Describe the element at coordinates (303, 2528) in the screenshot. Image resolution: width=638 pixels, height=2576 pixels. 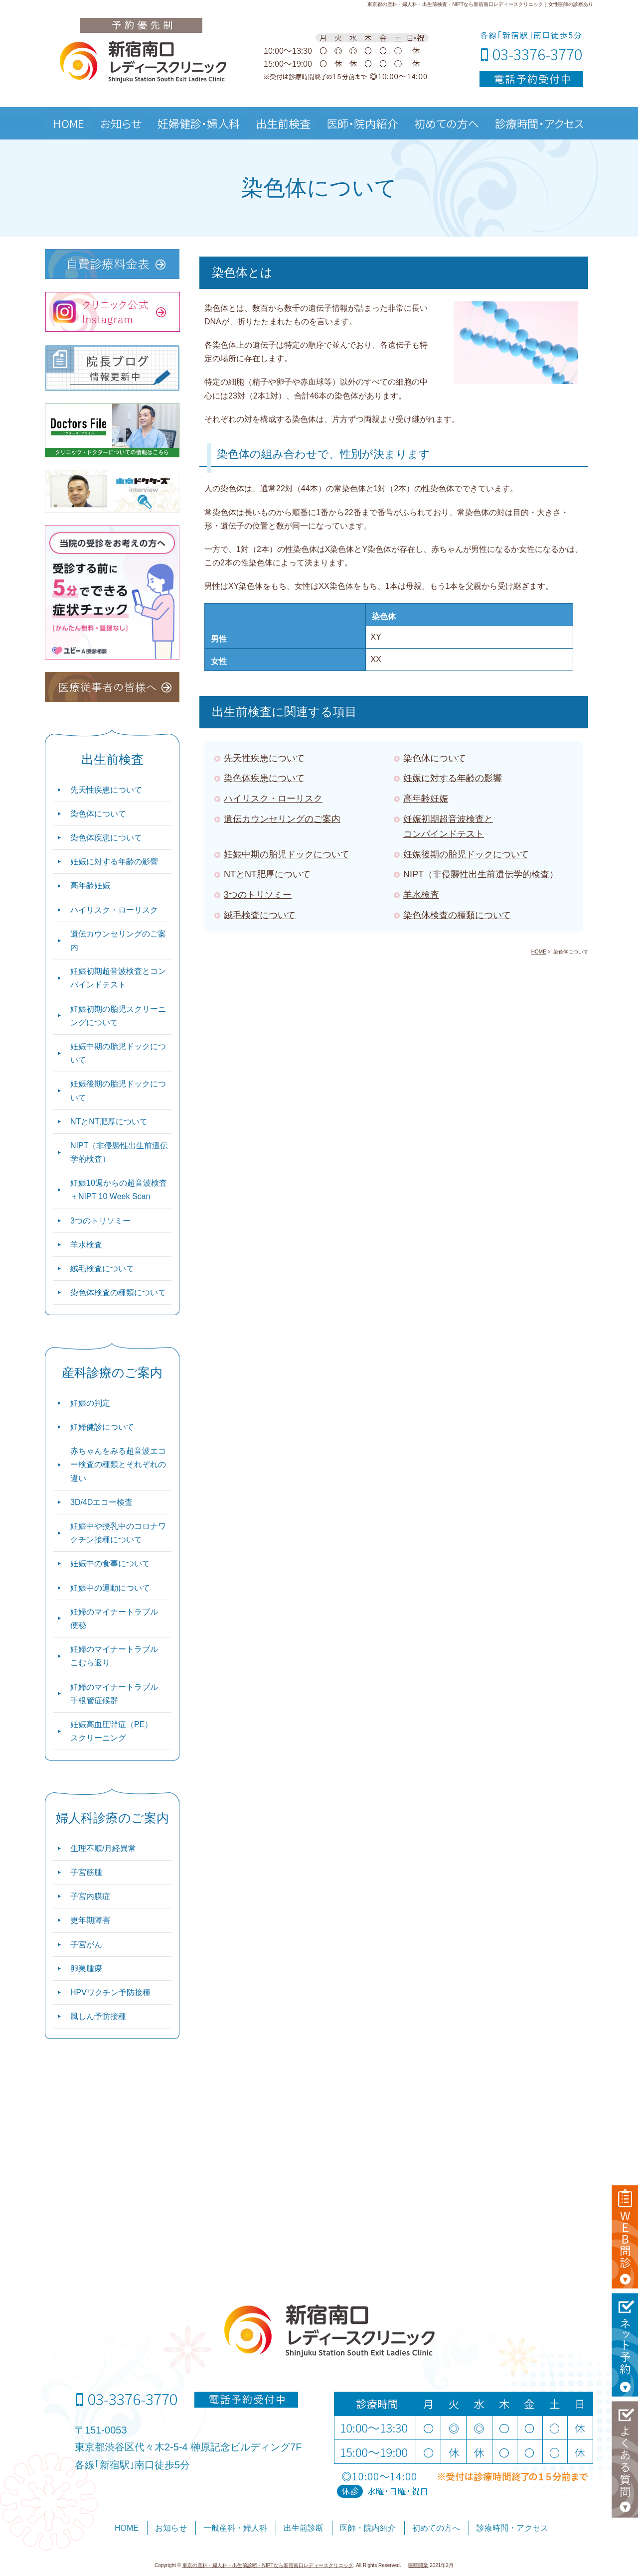
I see `出生前診断` at that location.